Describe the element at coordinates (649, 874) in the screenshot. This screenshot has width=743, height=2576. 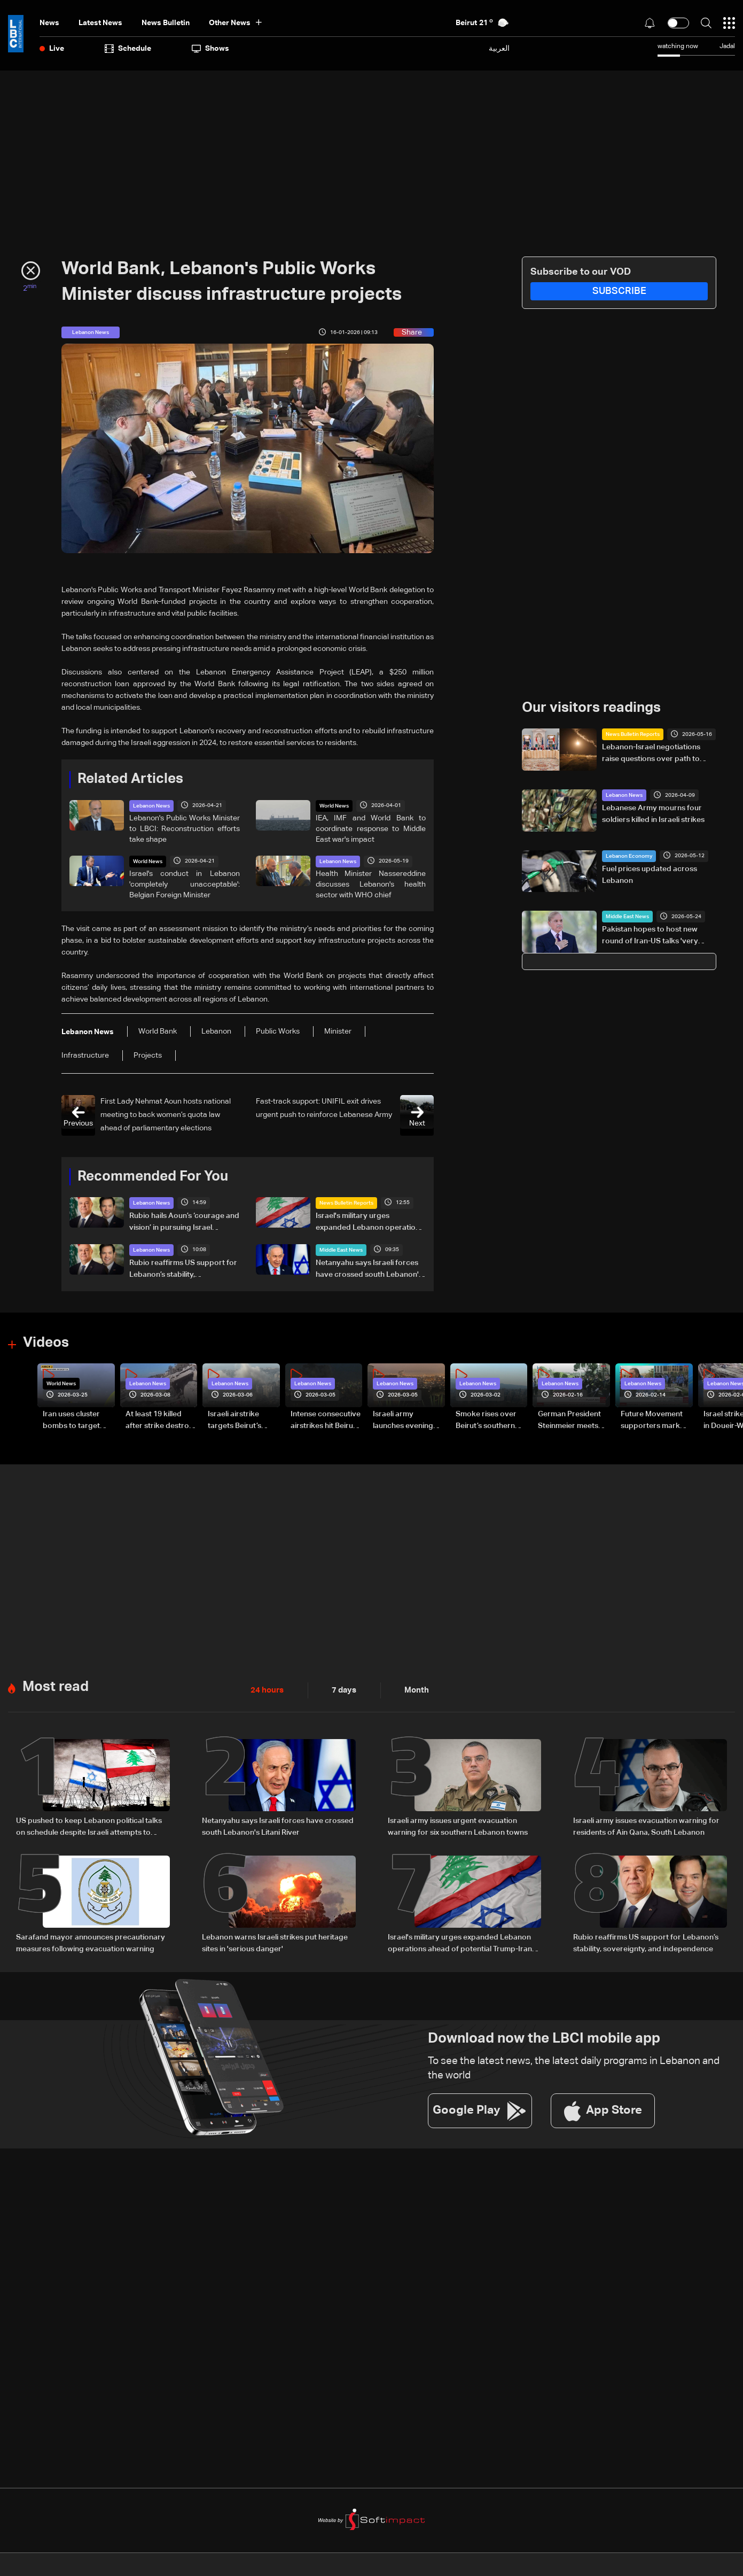
I see `Fuel prices updated across Lebanon` at that location.